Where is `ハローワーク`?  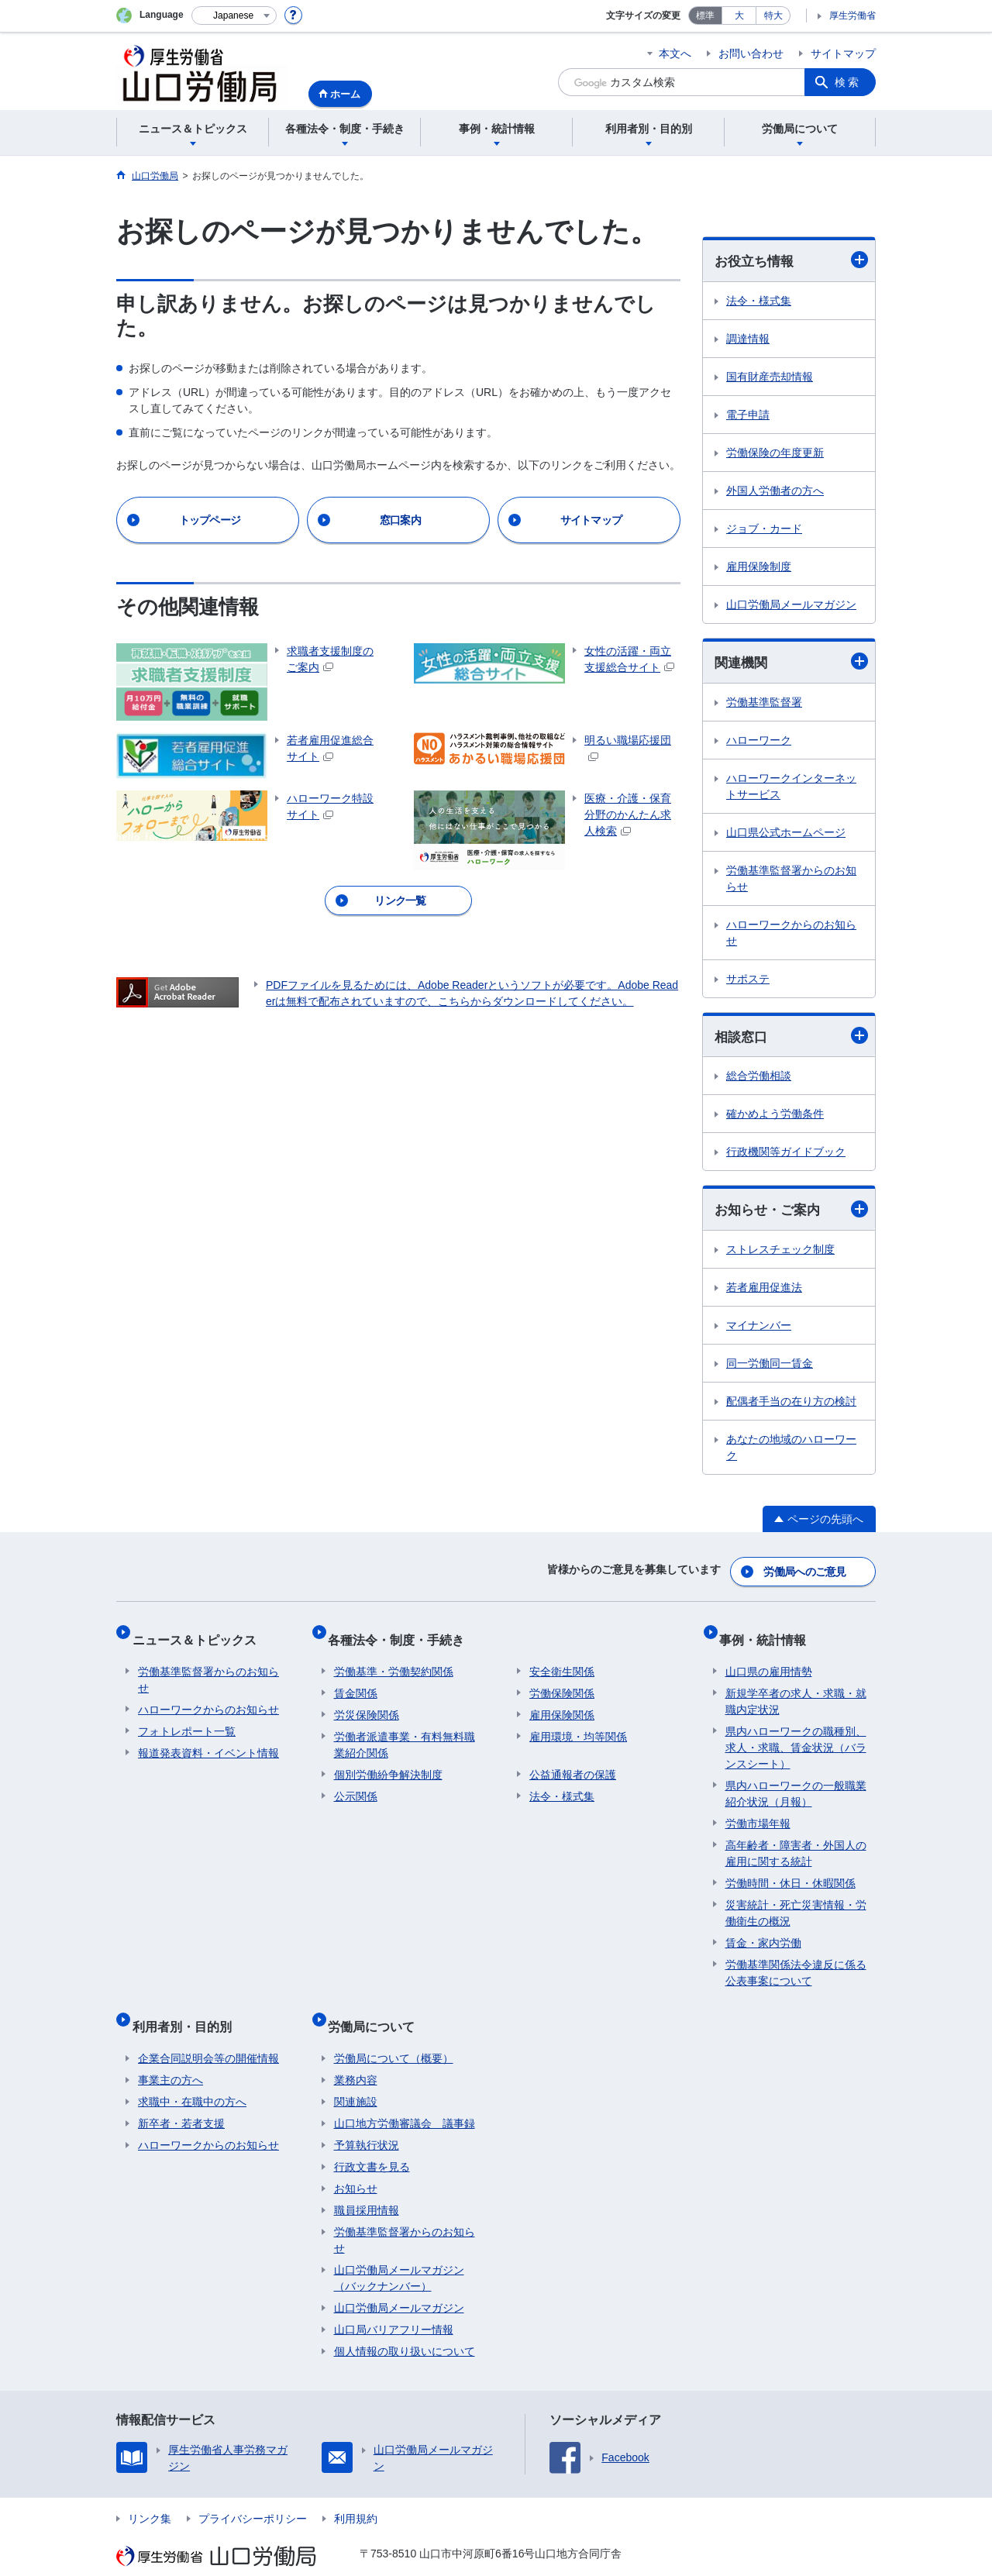
ハローワーク is located at coordinates (758, 742).